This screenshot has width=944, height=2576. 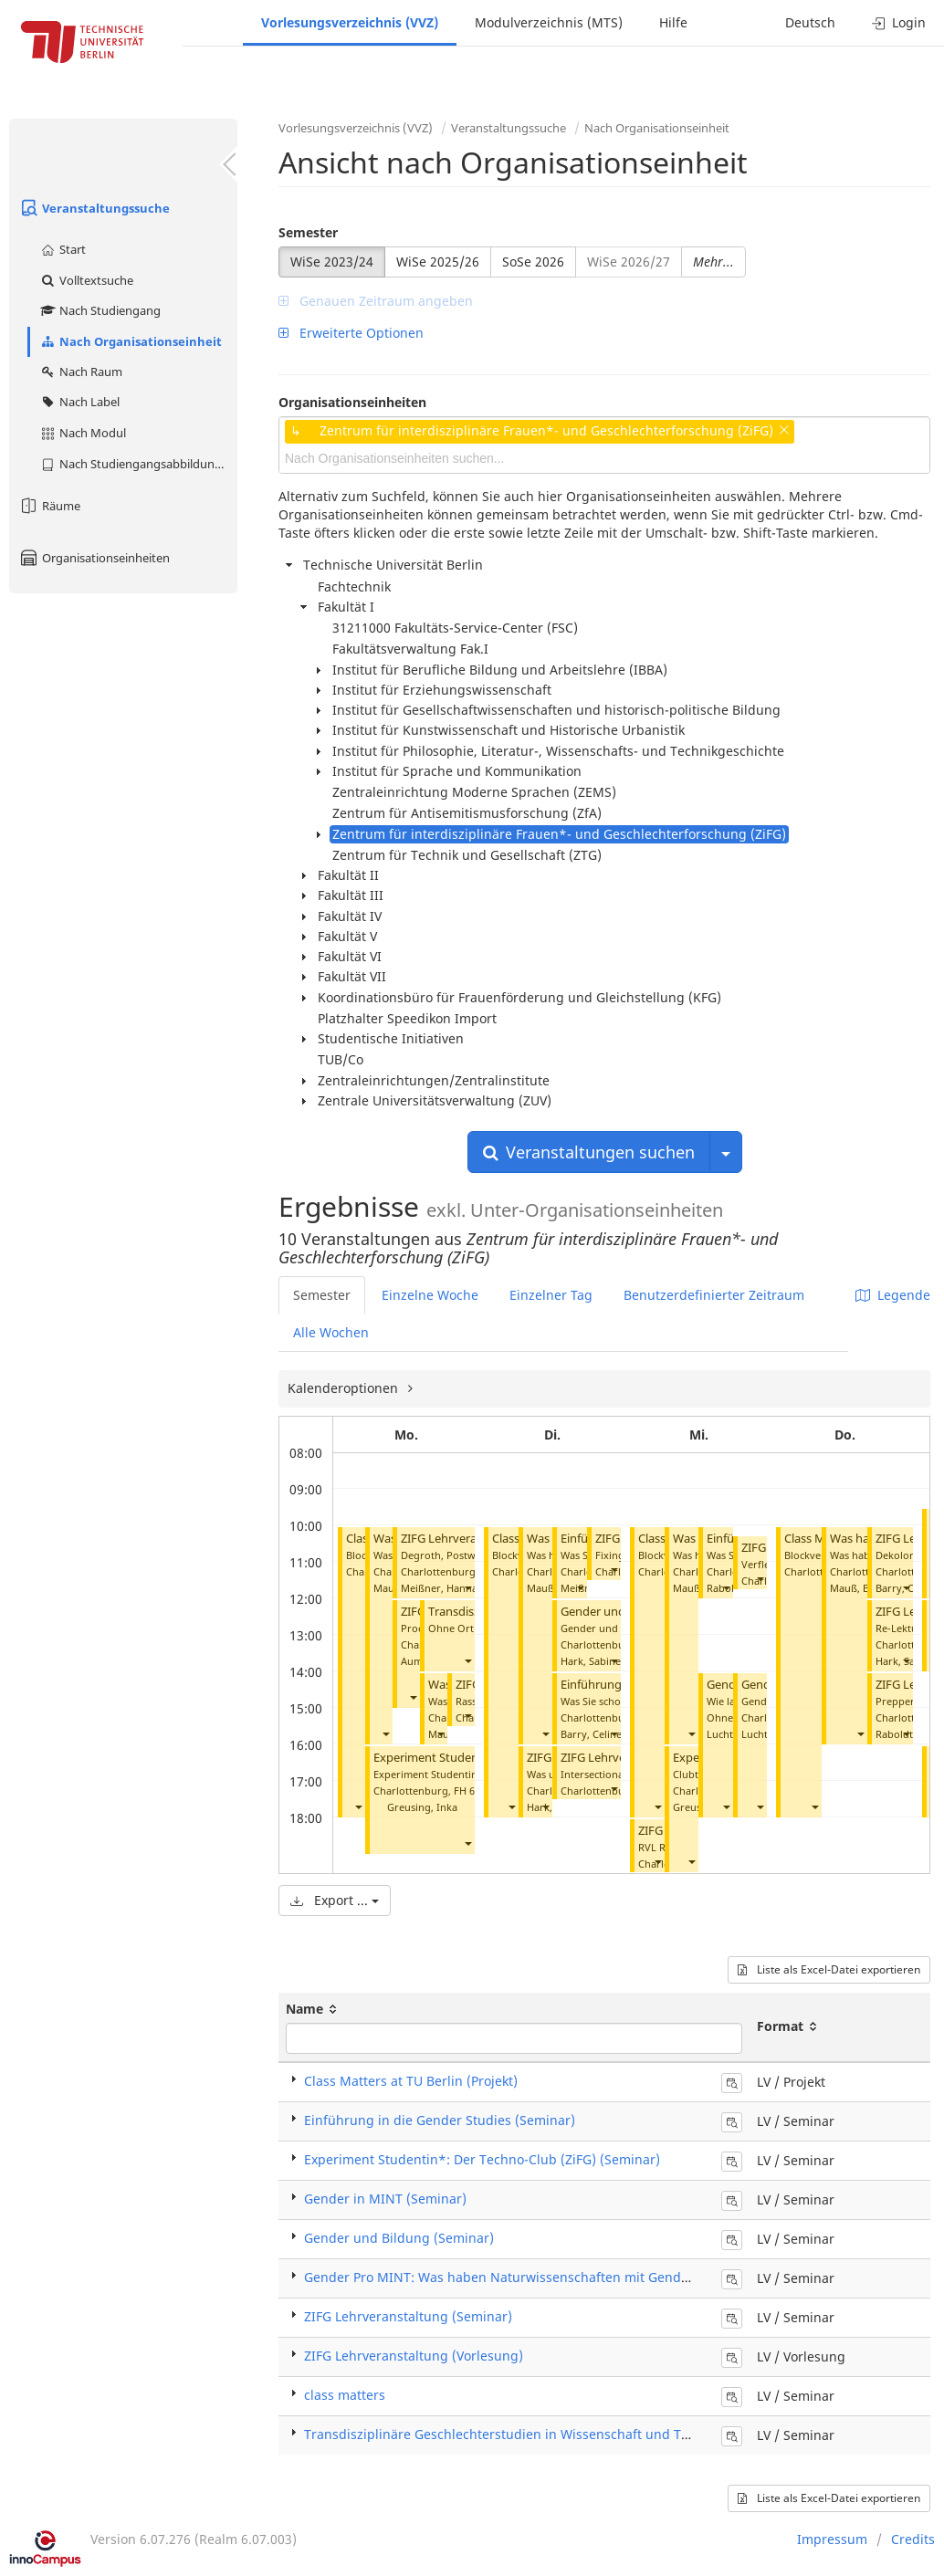 I want to click on SoSe 2026, so click(x=533, y=261).